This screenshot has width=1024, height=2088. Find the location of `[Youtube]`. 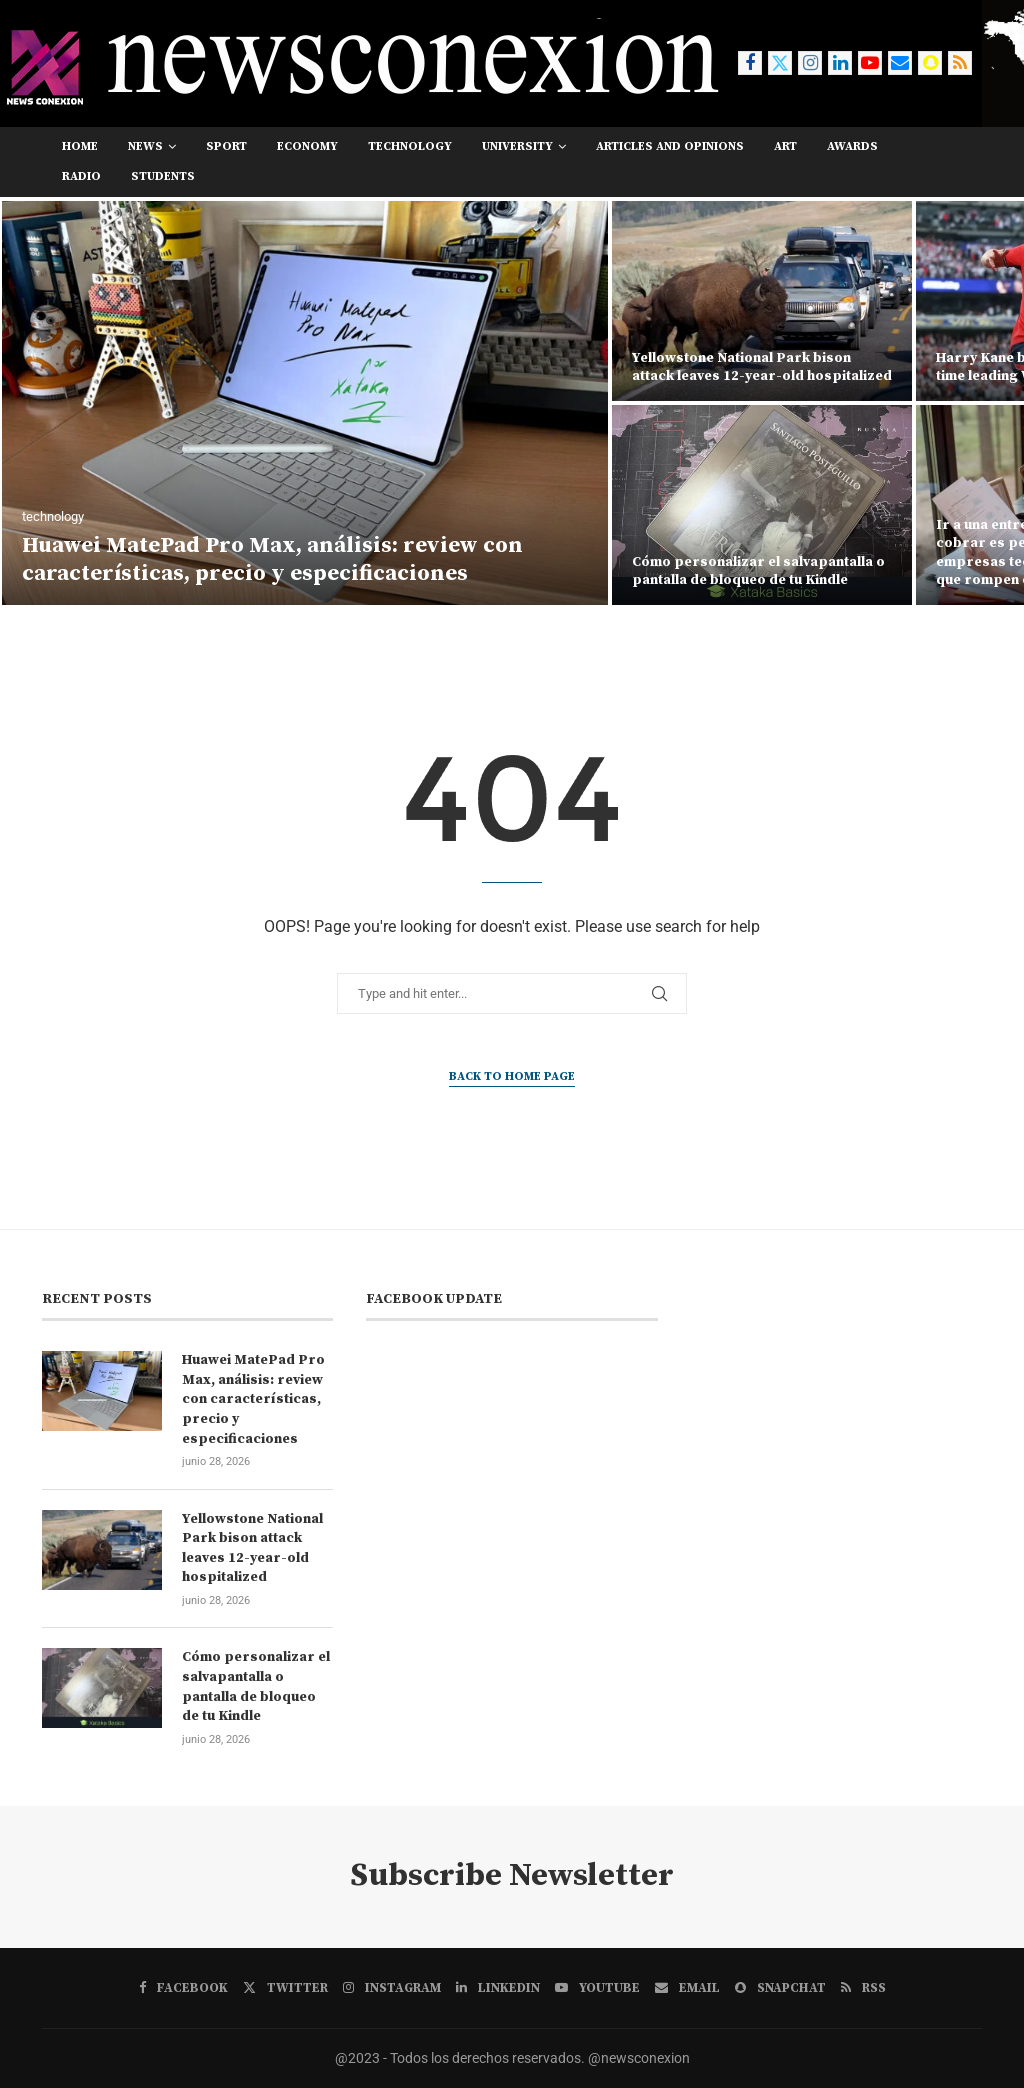

[Youtube] is located at coordinates (870, 63).